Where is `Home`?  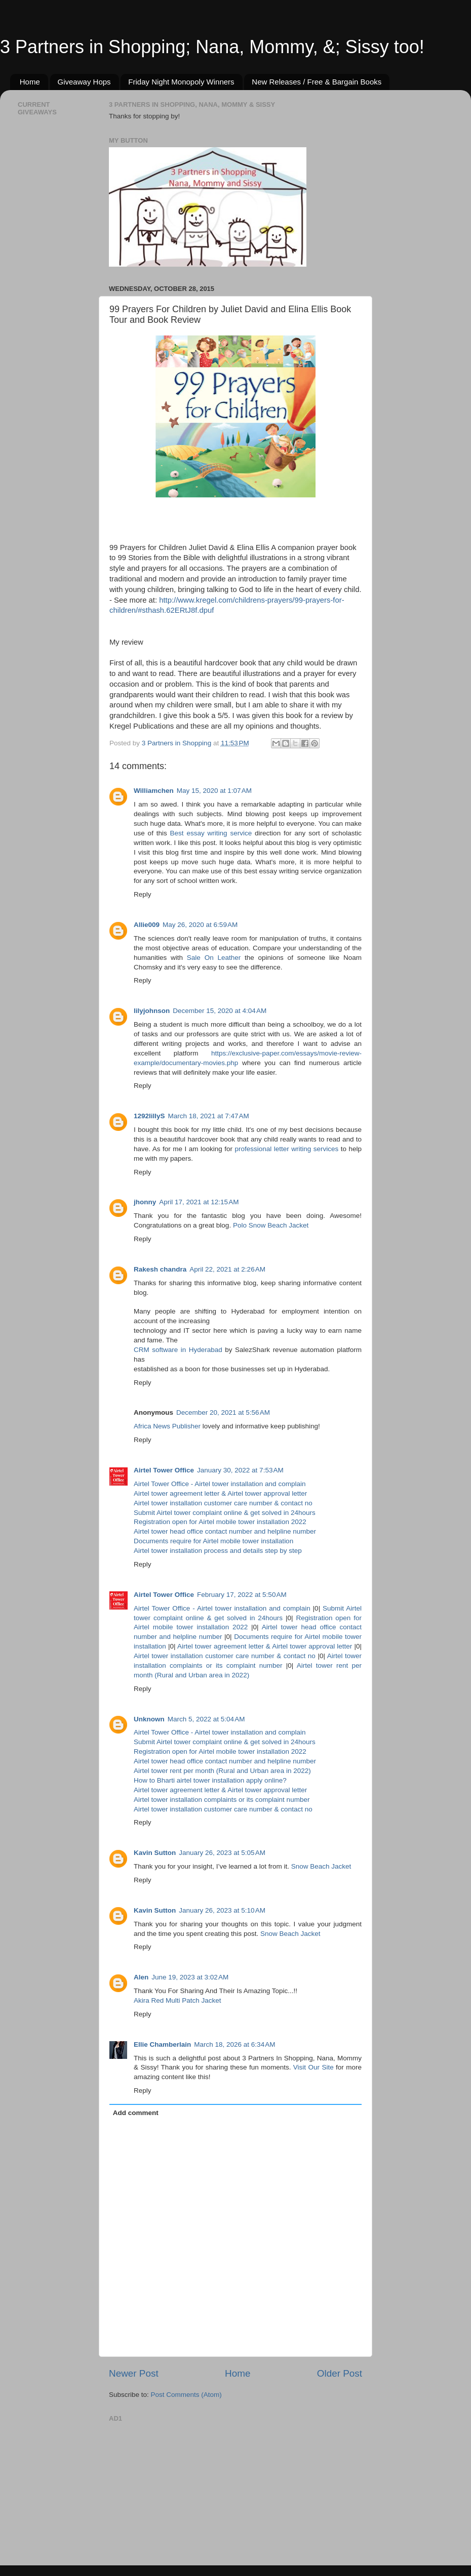
Home is located at coordinates (30, 81).